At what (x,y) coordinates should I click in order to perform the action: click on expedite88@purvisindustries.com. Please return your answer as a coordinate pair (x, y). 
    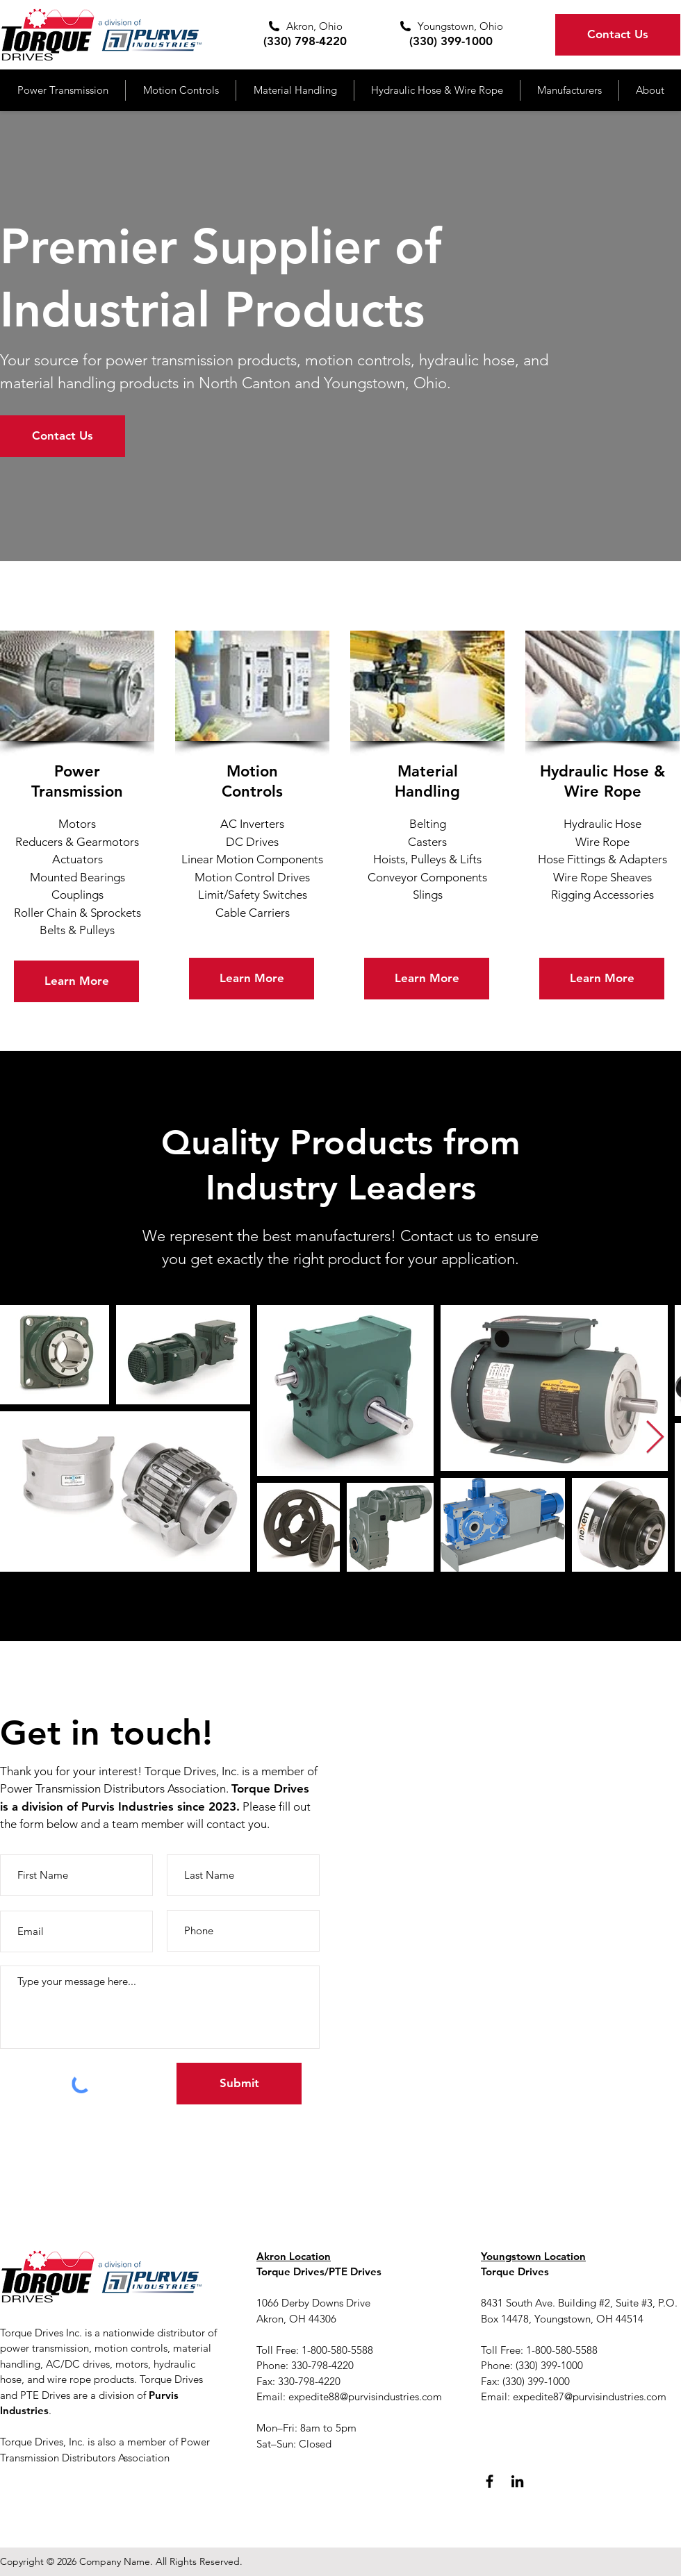
    Looking at the image, I should click on (365, 2396).